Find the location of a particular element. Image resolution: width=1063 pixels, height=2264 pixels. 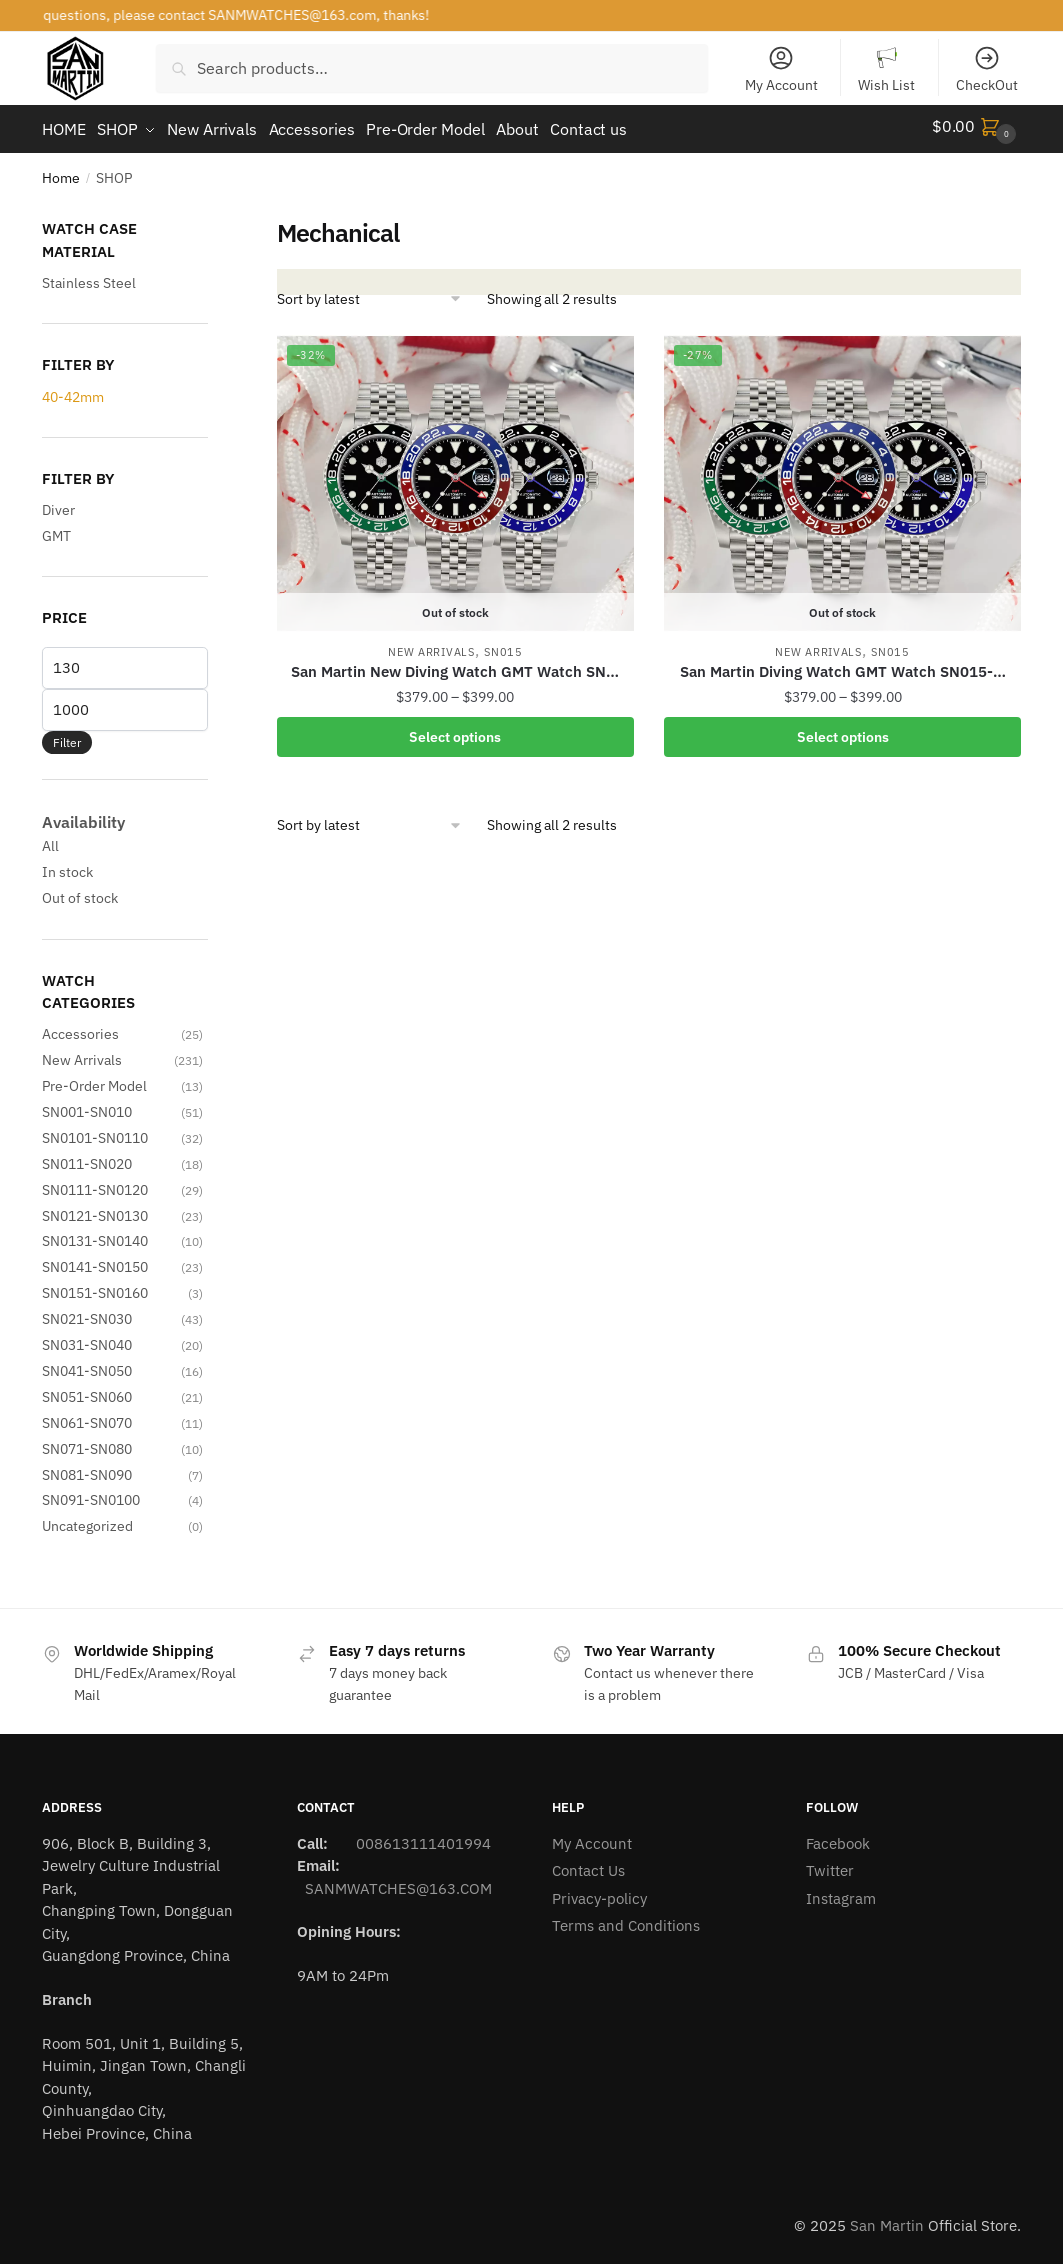

SN071-SN080 is located at coordinates (87, 1442).